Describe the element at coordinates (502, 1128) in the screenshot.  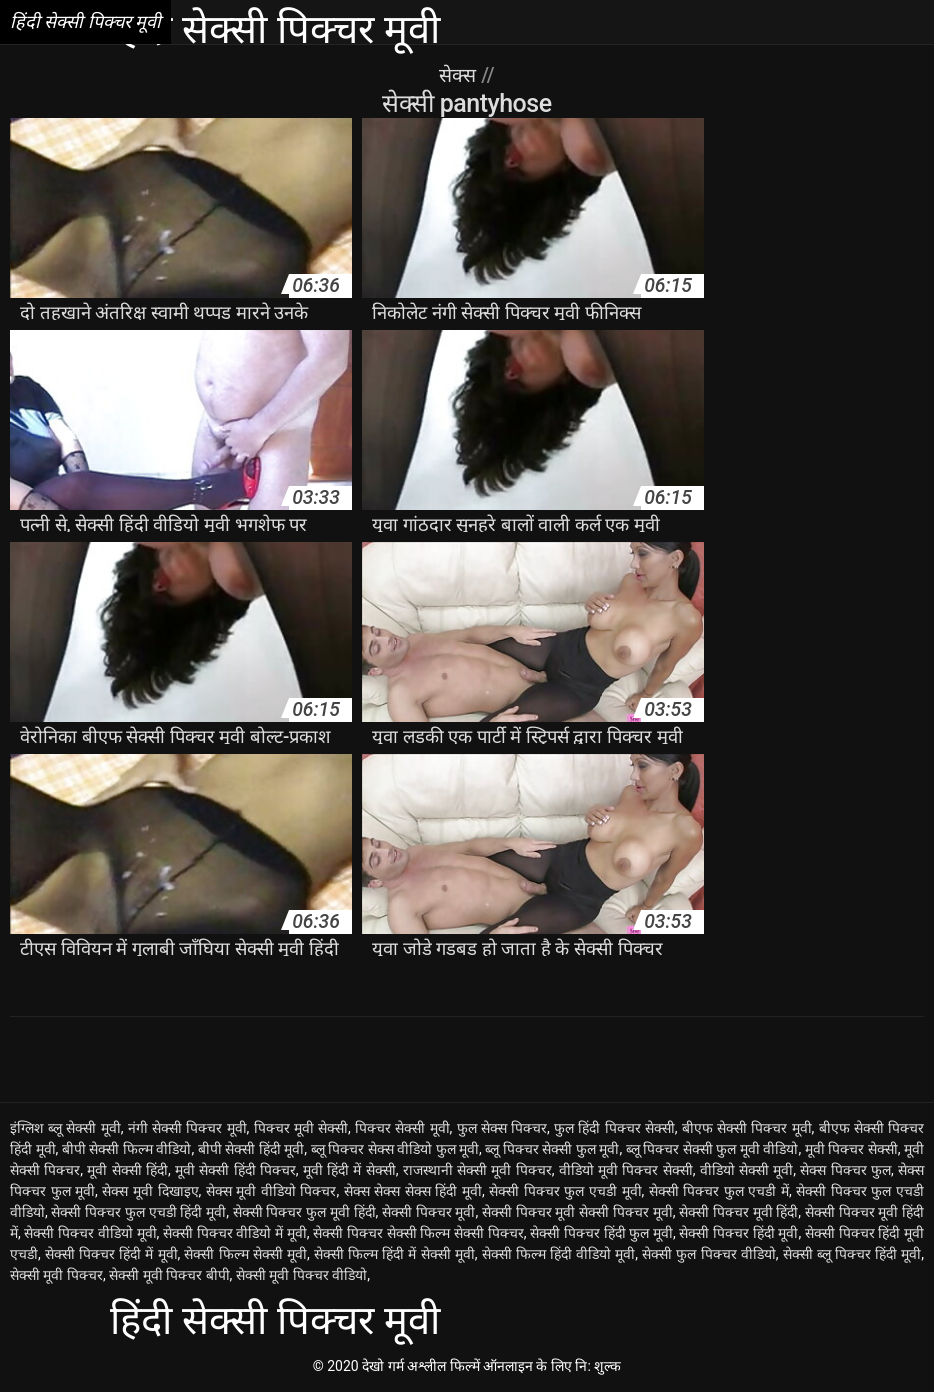
I see `फुल सेक्स पिक्चर` at that location.